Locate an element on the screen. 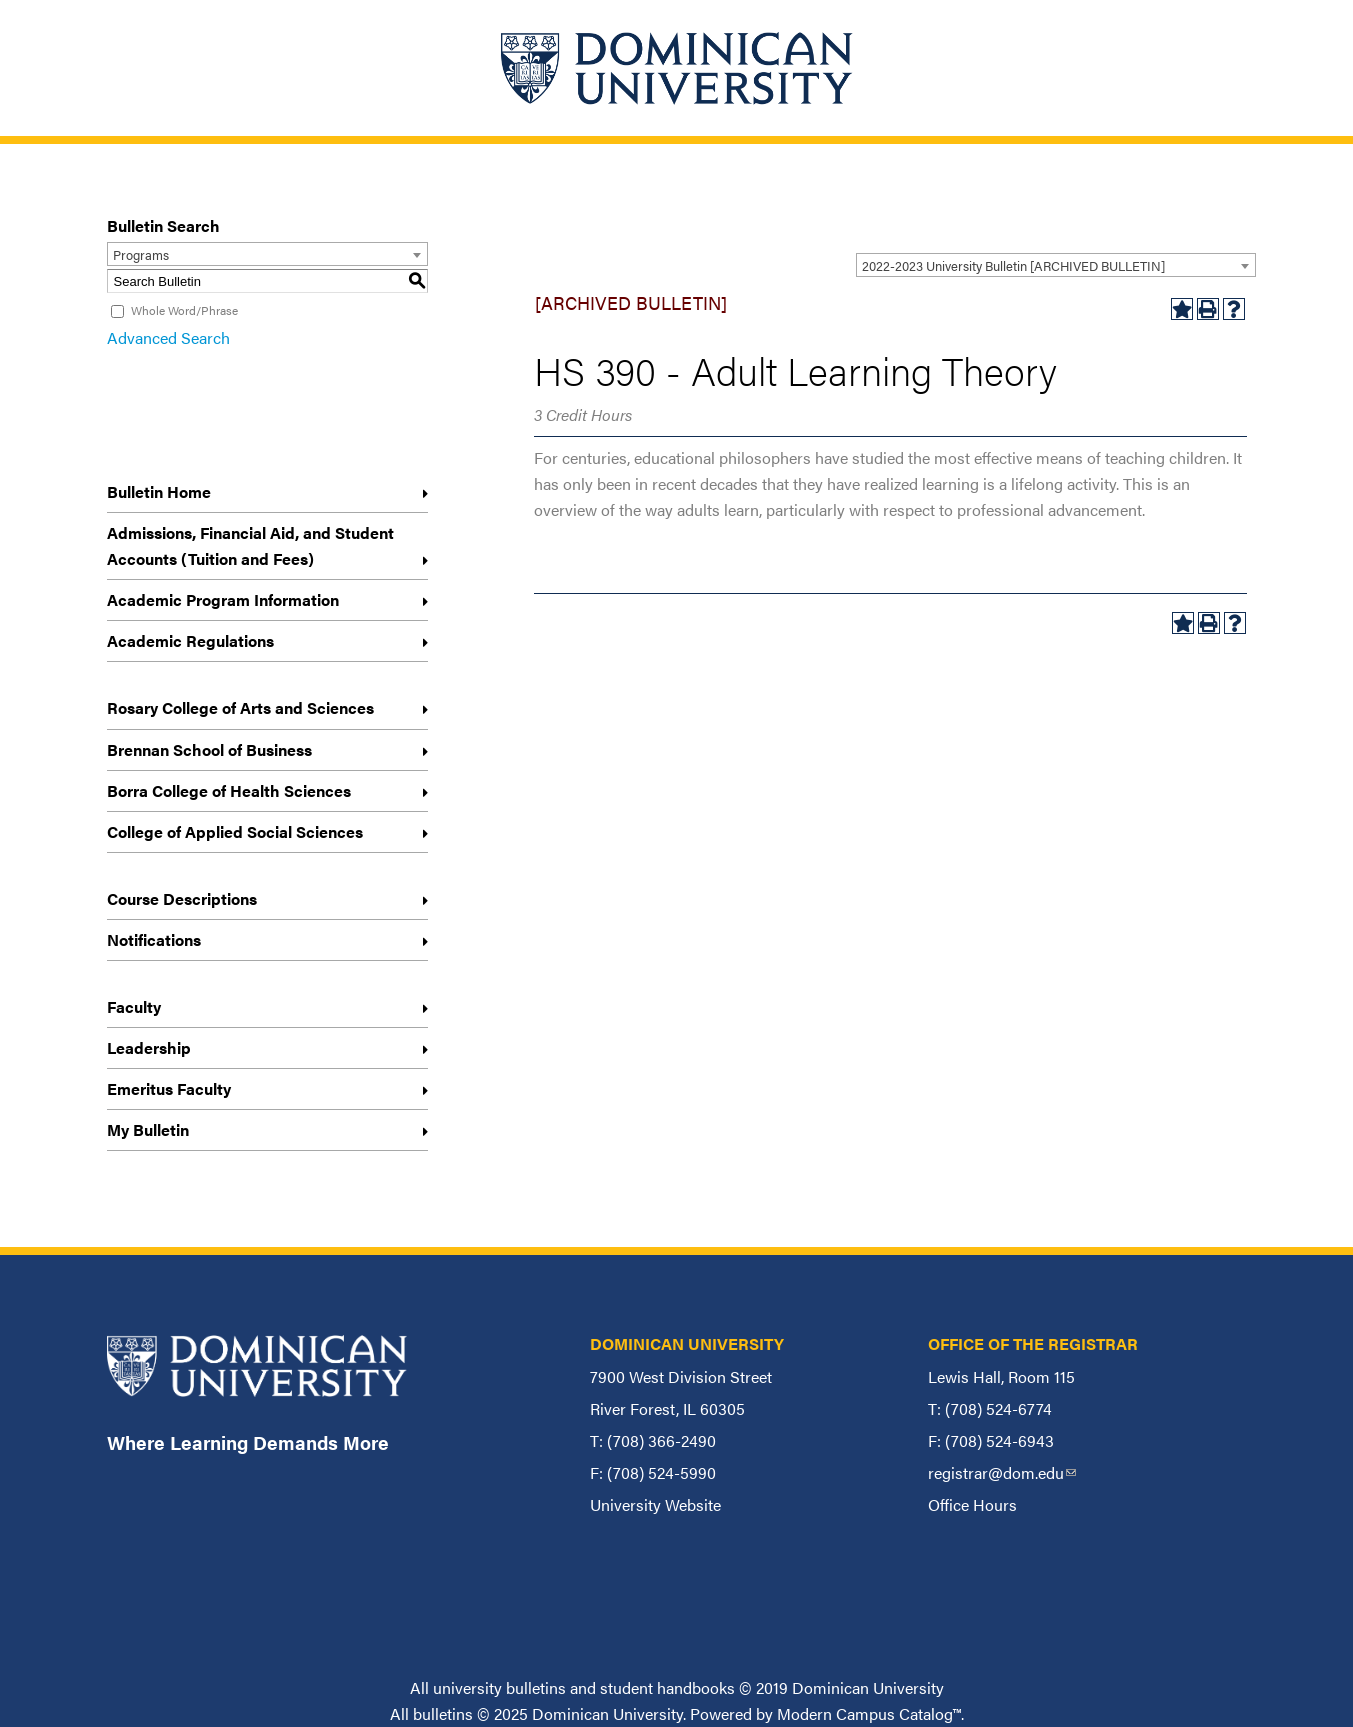  Brennan School of Business is located at coordinates (209, 749).